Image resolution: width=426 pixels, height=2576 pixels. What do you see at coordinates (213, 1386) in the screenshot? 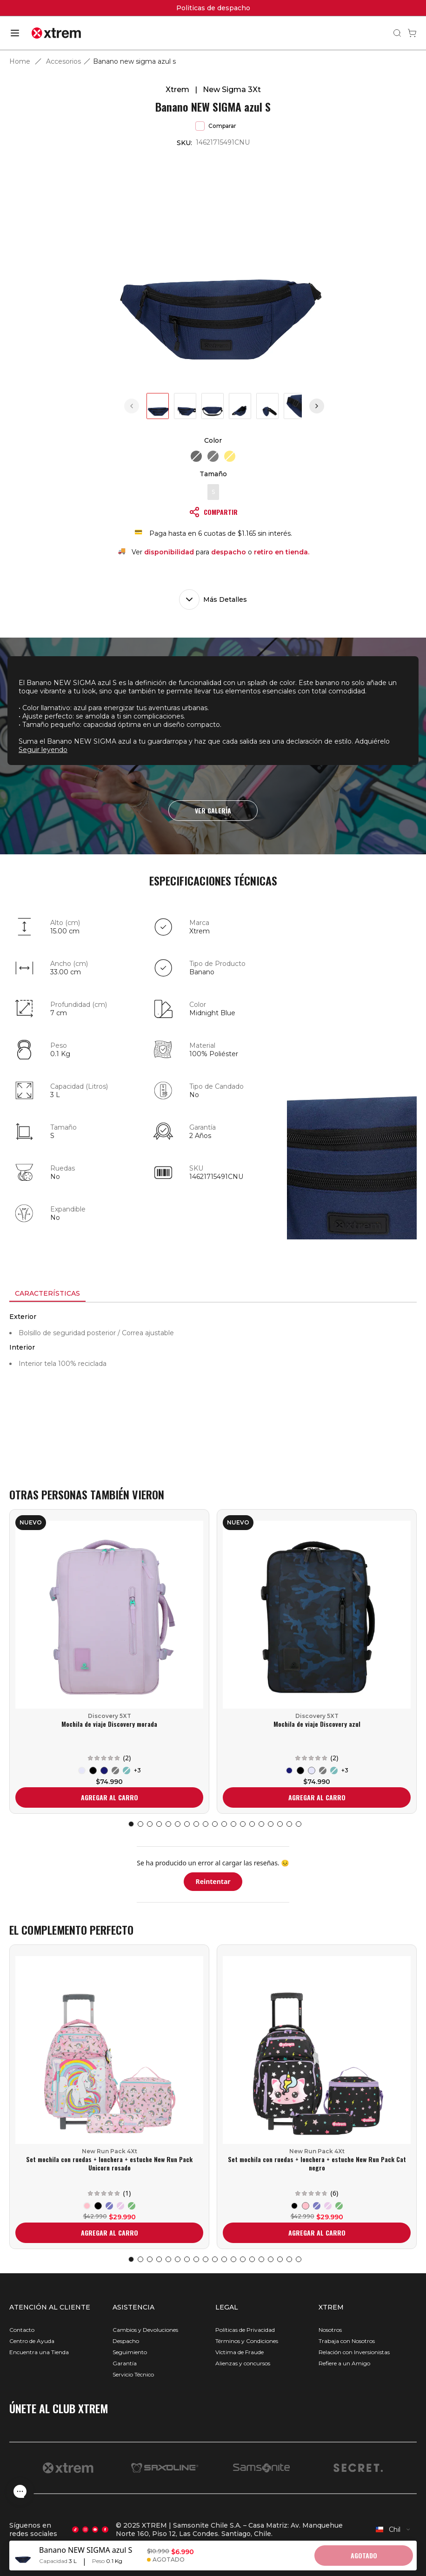
I see `[tabpanel]` at bounding box center [213, 1386].